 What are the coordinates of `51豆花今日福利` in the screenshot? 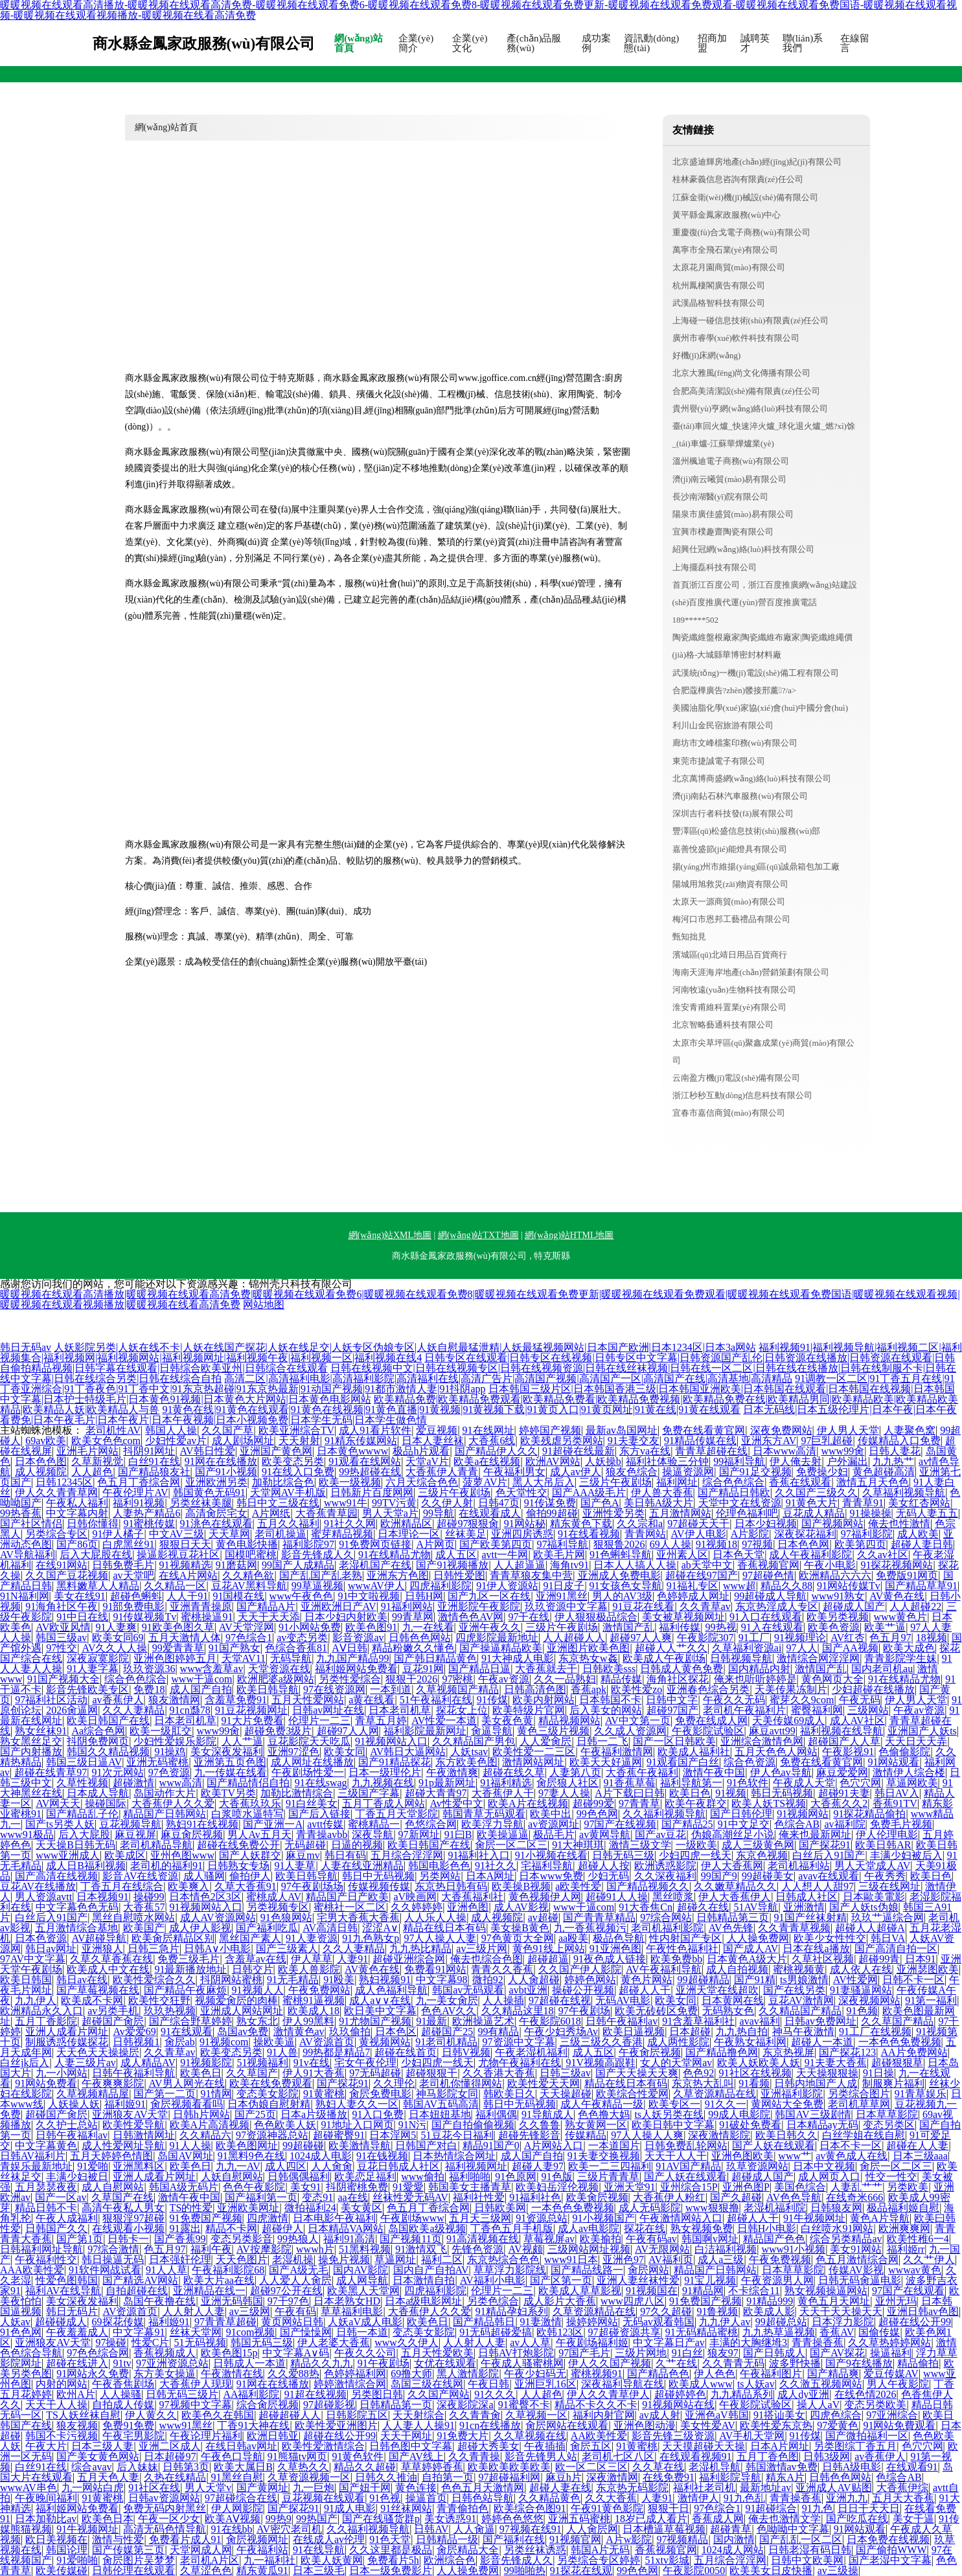 It's located at (457, 2135).